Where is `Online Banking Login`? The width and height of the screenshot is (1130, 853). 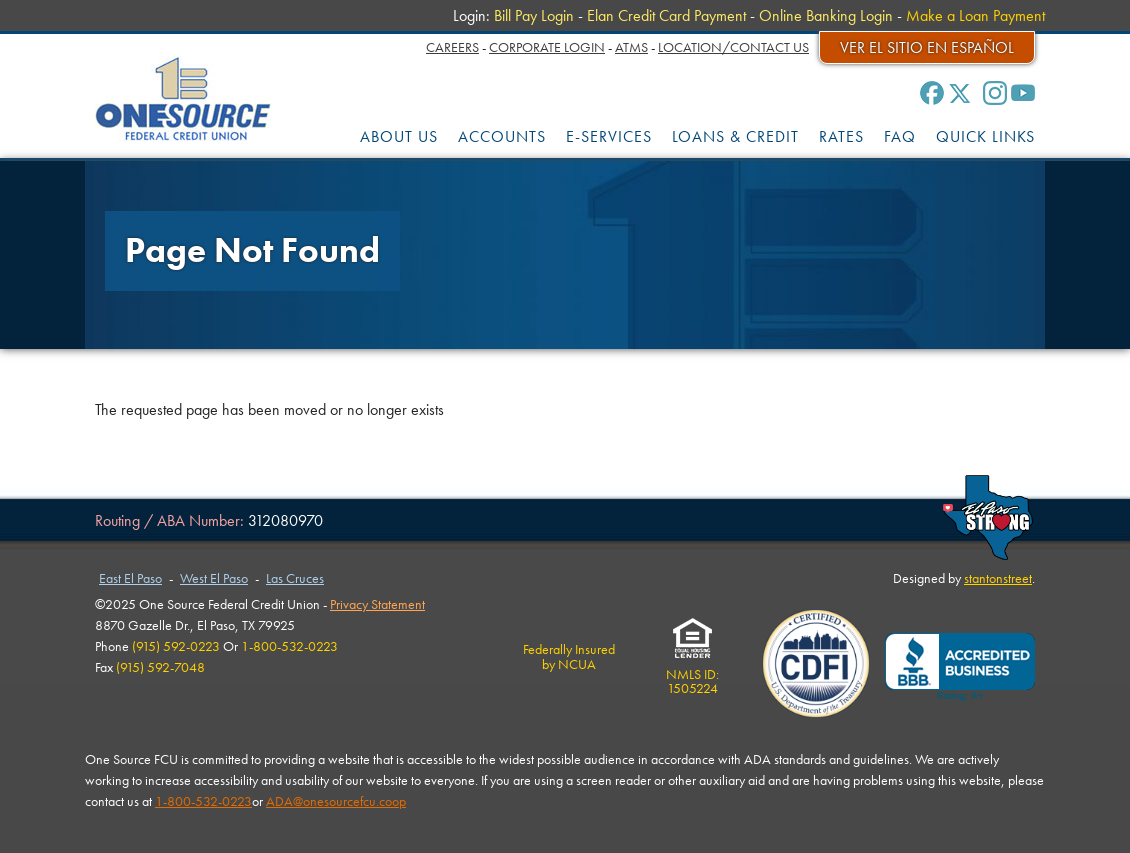 Online Banking Login is located at coordinates (826, 15).